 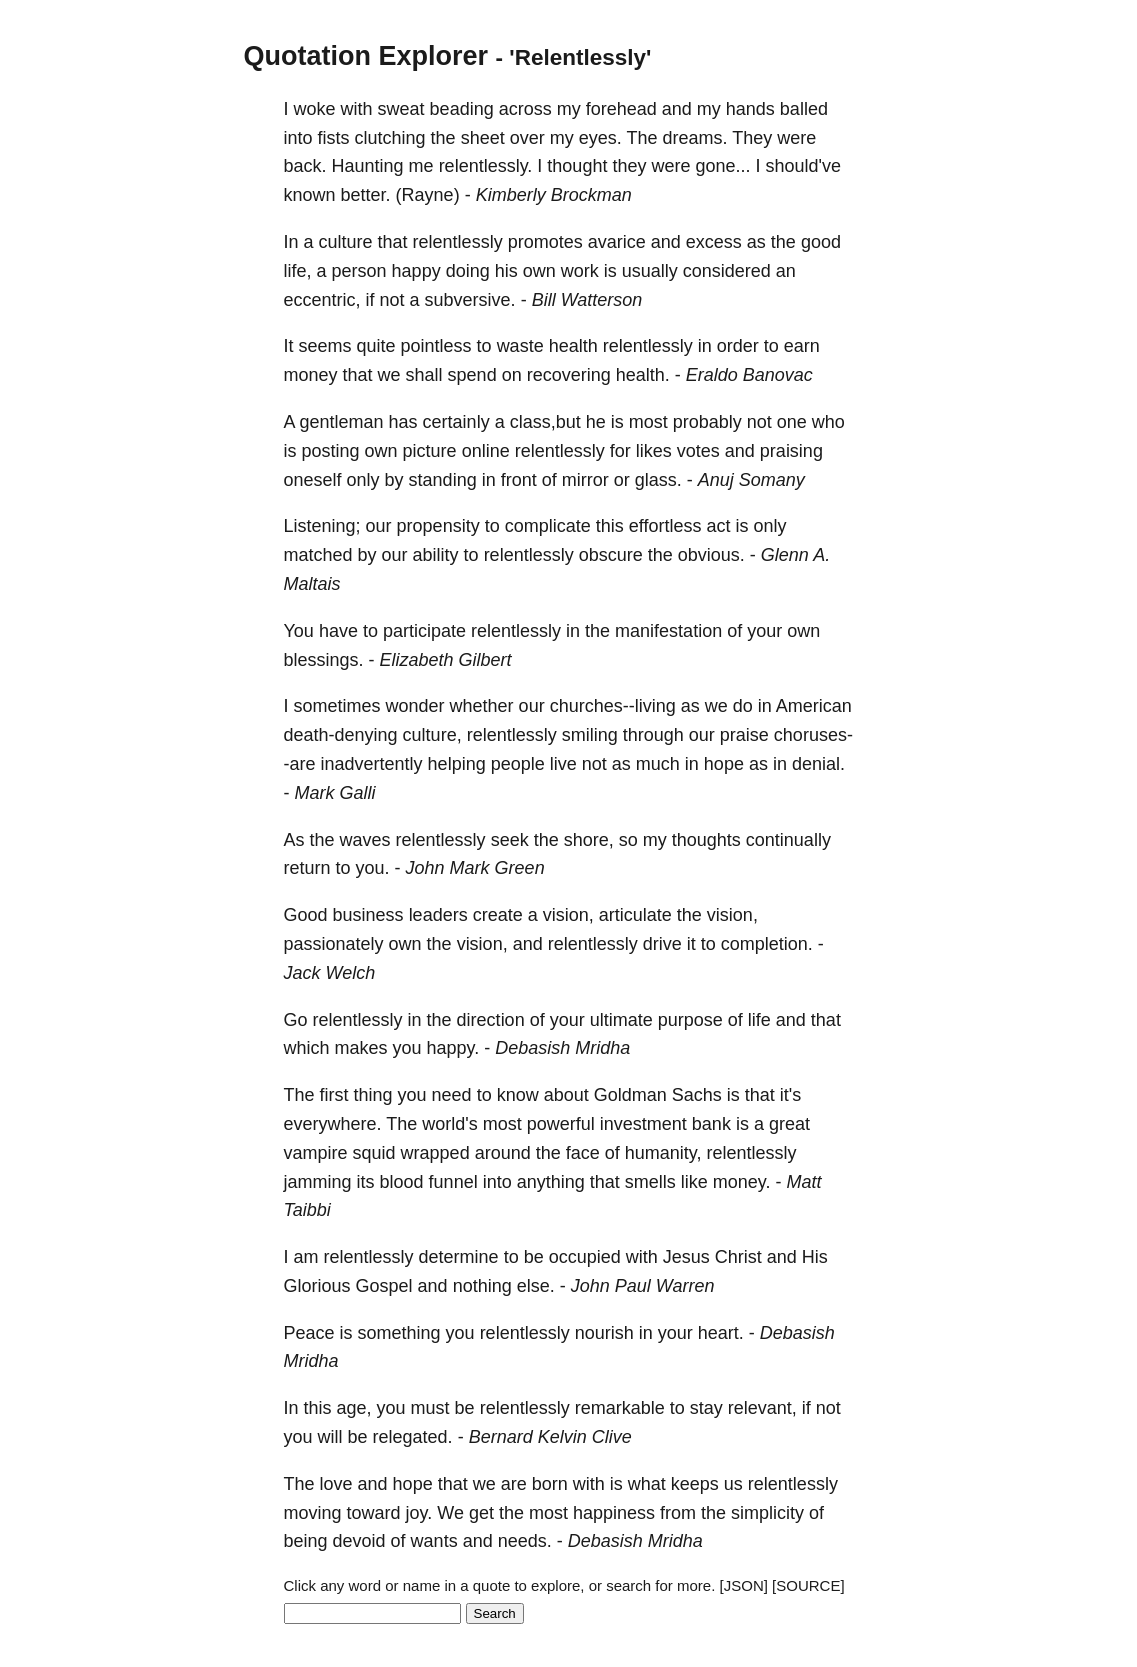 I want to click on inadvertently, so click(x=372, y=764).